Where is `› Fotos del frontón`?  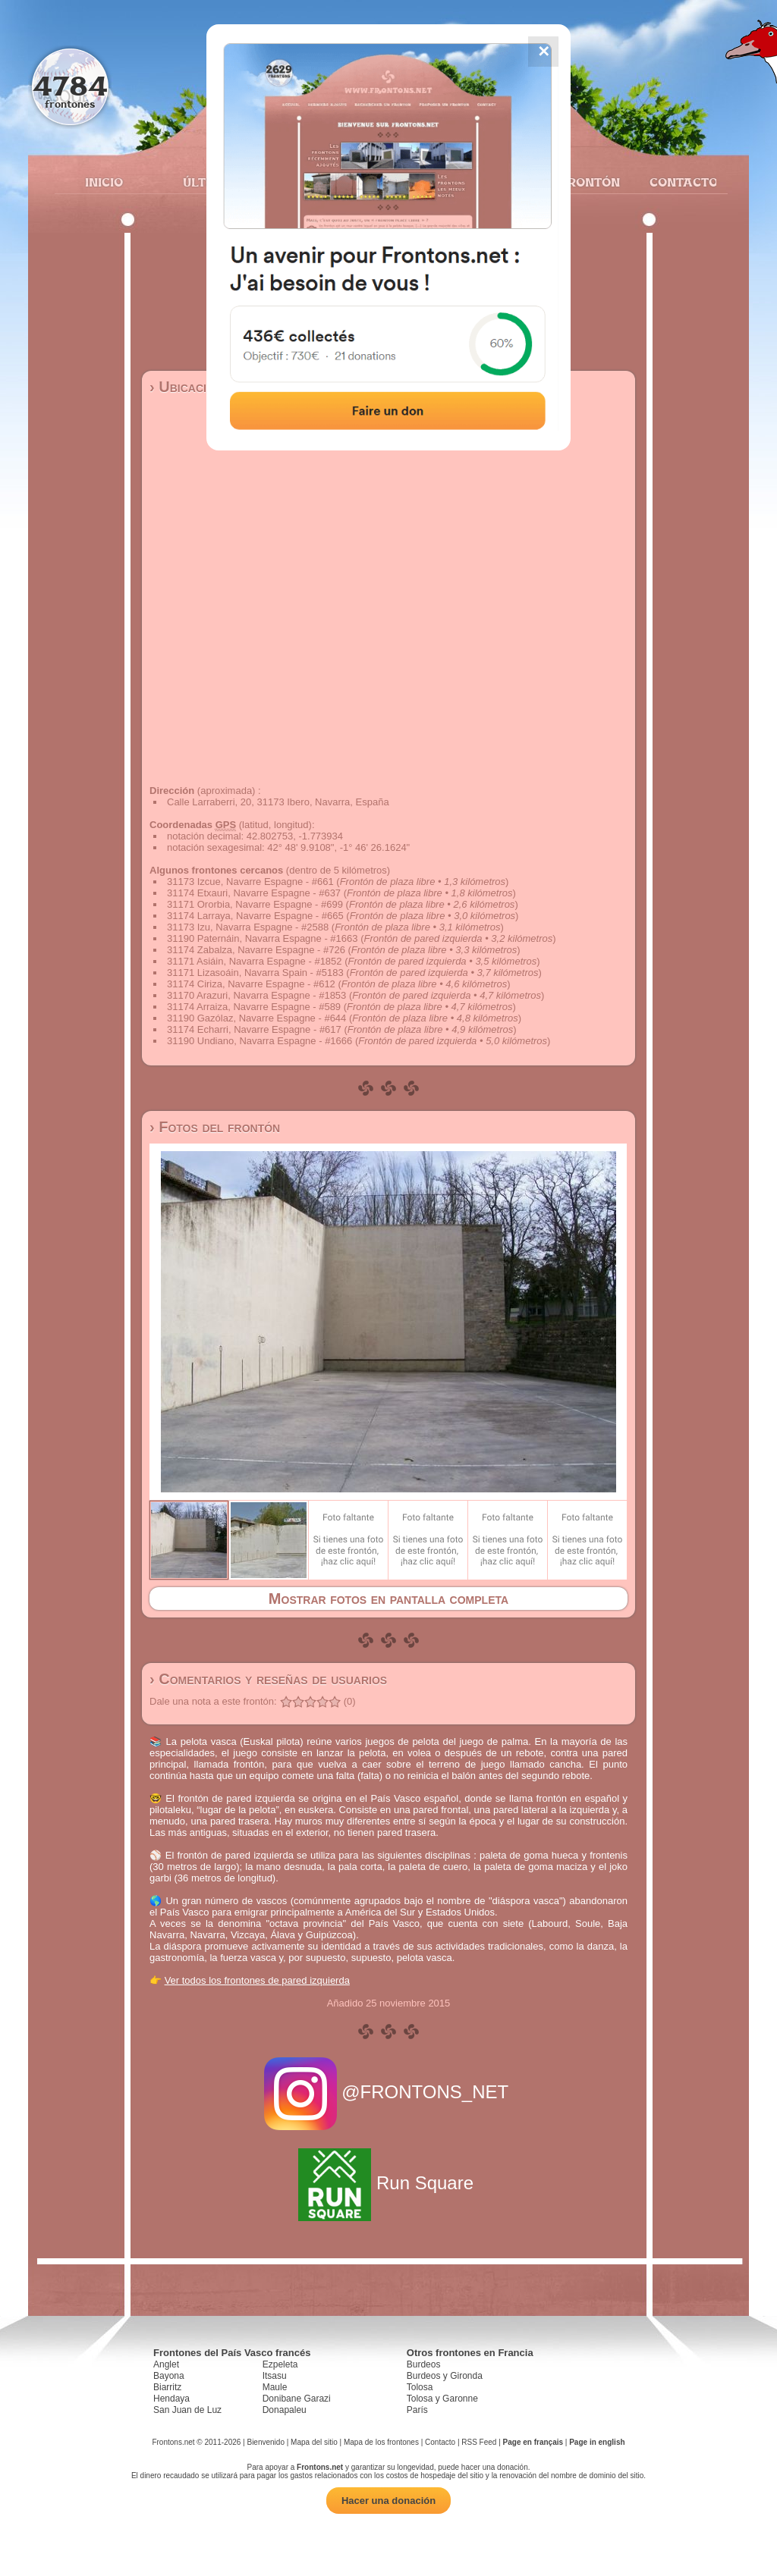
› Fotos del frontón is located at coordinates (214, 1127).